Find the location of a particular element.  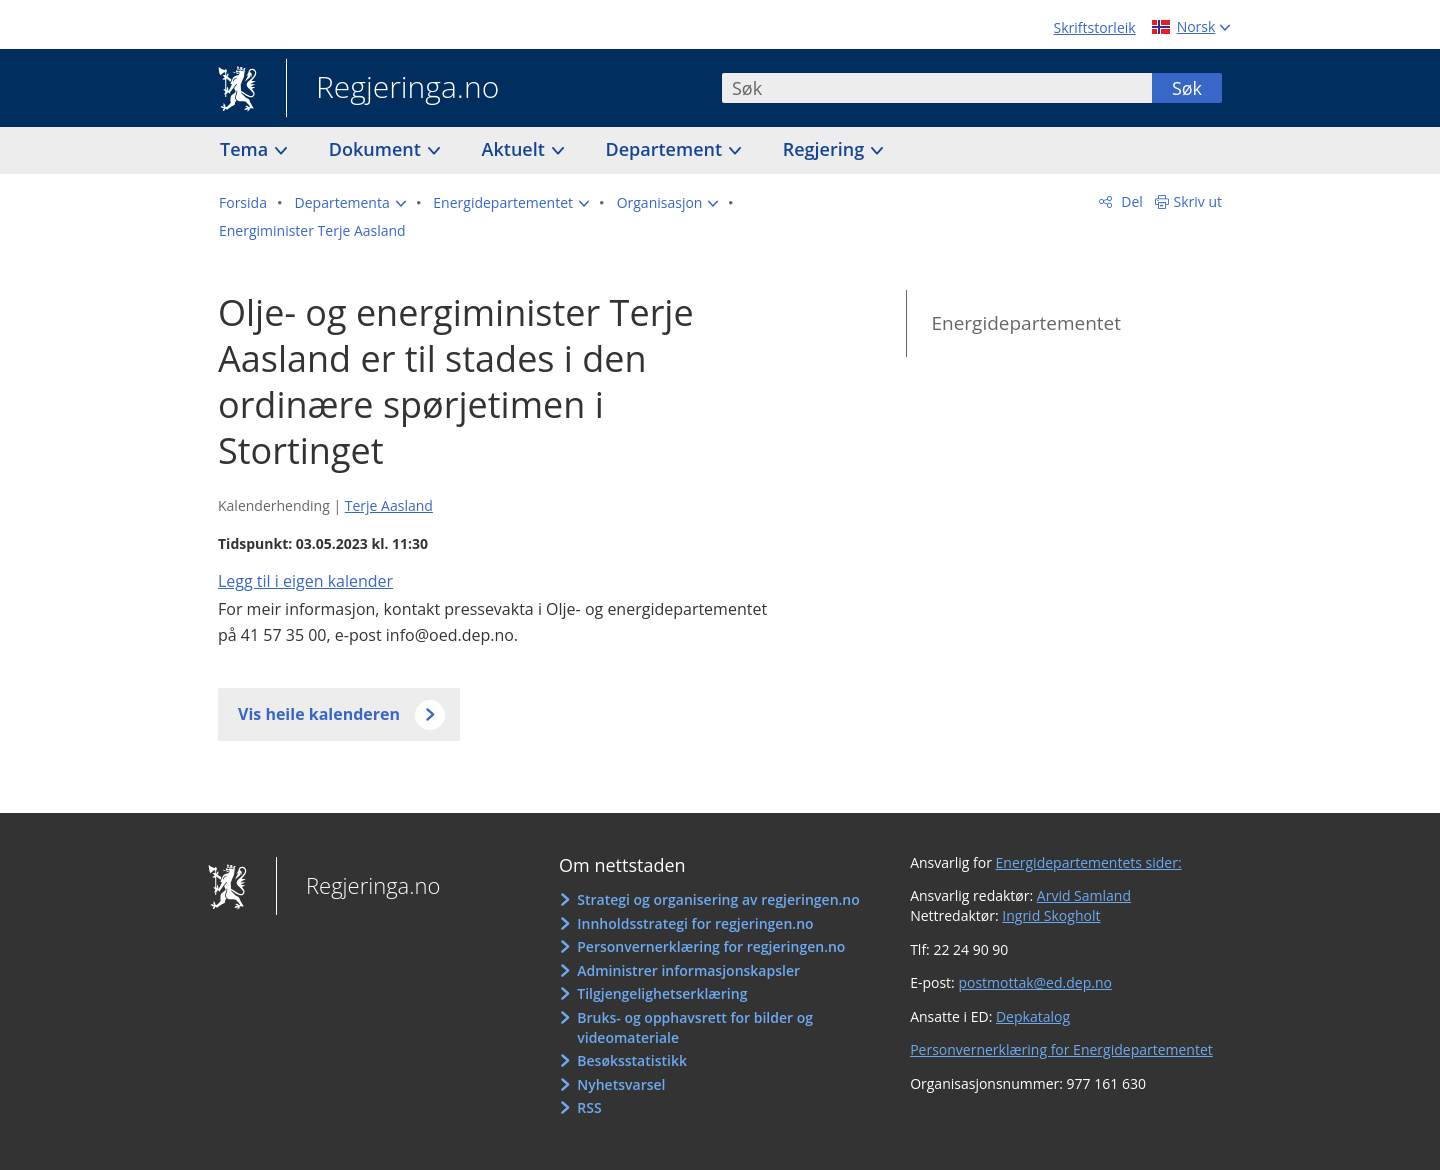

Innholdsstrategi for regjeringen.no is located at coordinates (695, 923).